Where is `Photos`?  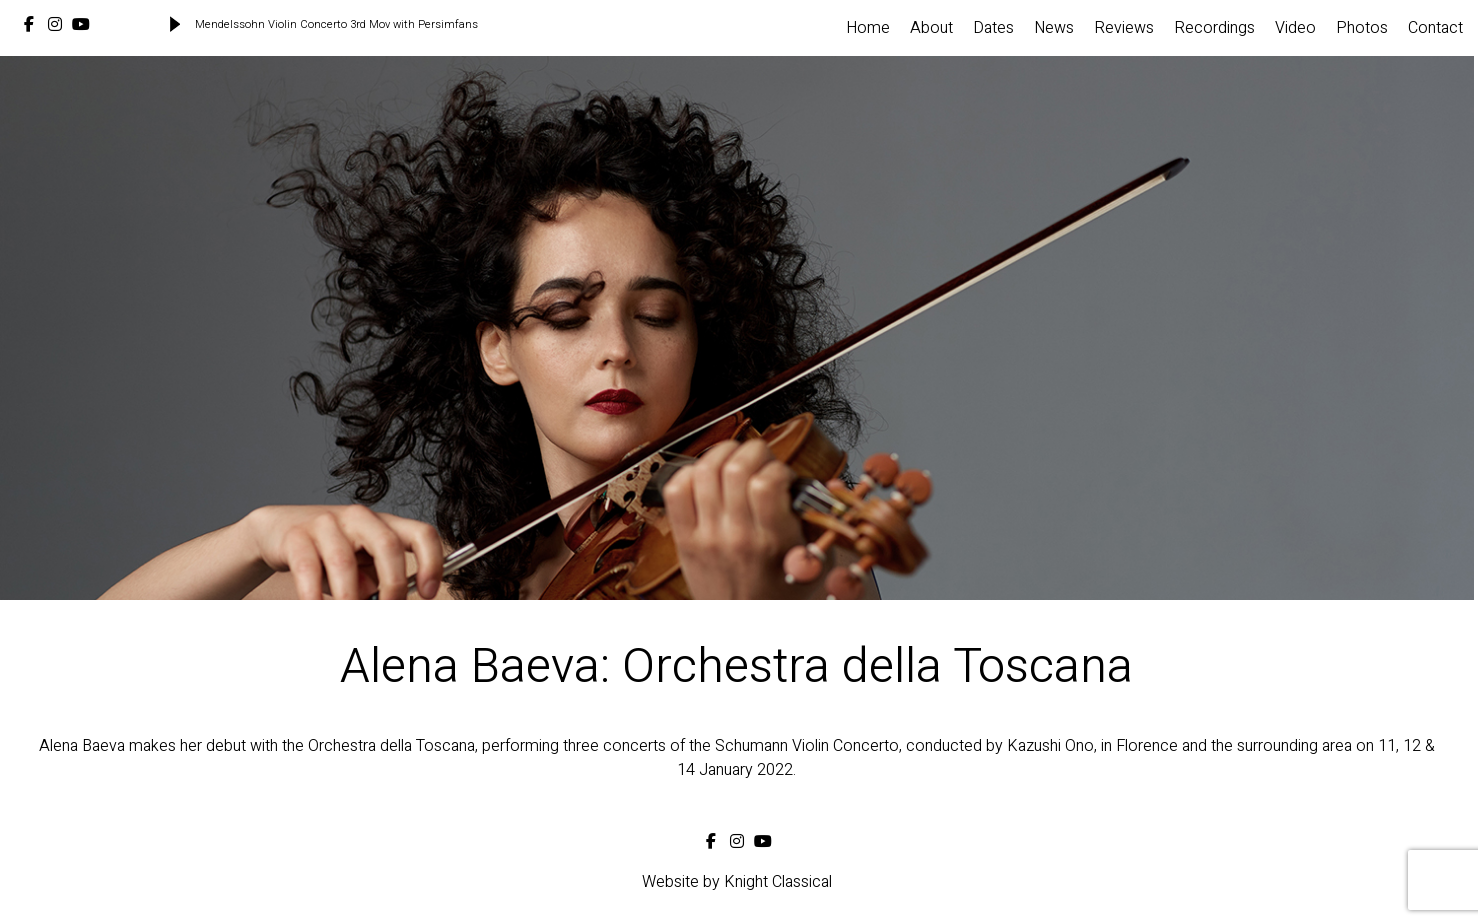
Photos is located at coordinates (1362, 28).